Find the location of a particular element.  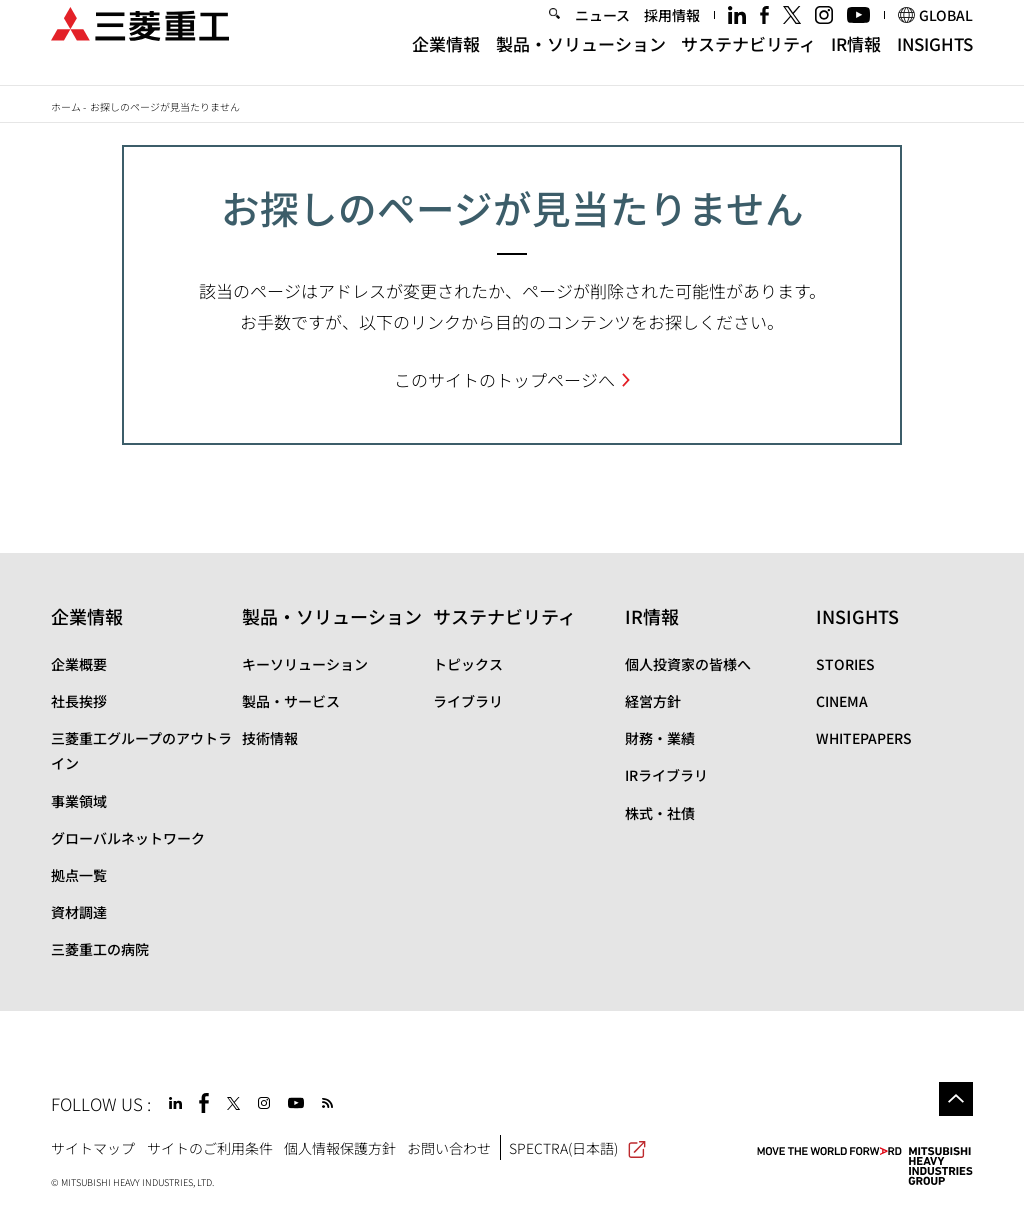

SPECTRA(日本語) is located at coordinates (577, 1148).